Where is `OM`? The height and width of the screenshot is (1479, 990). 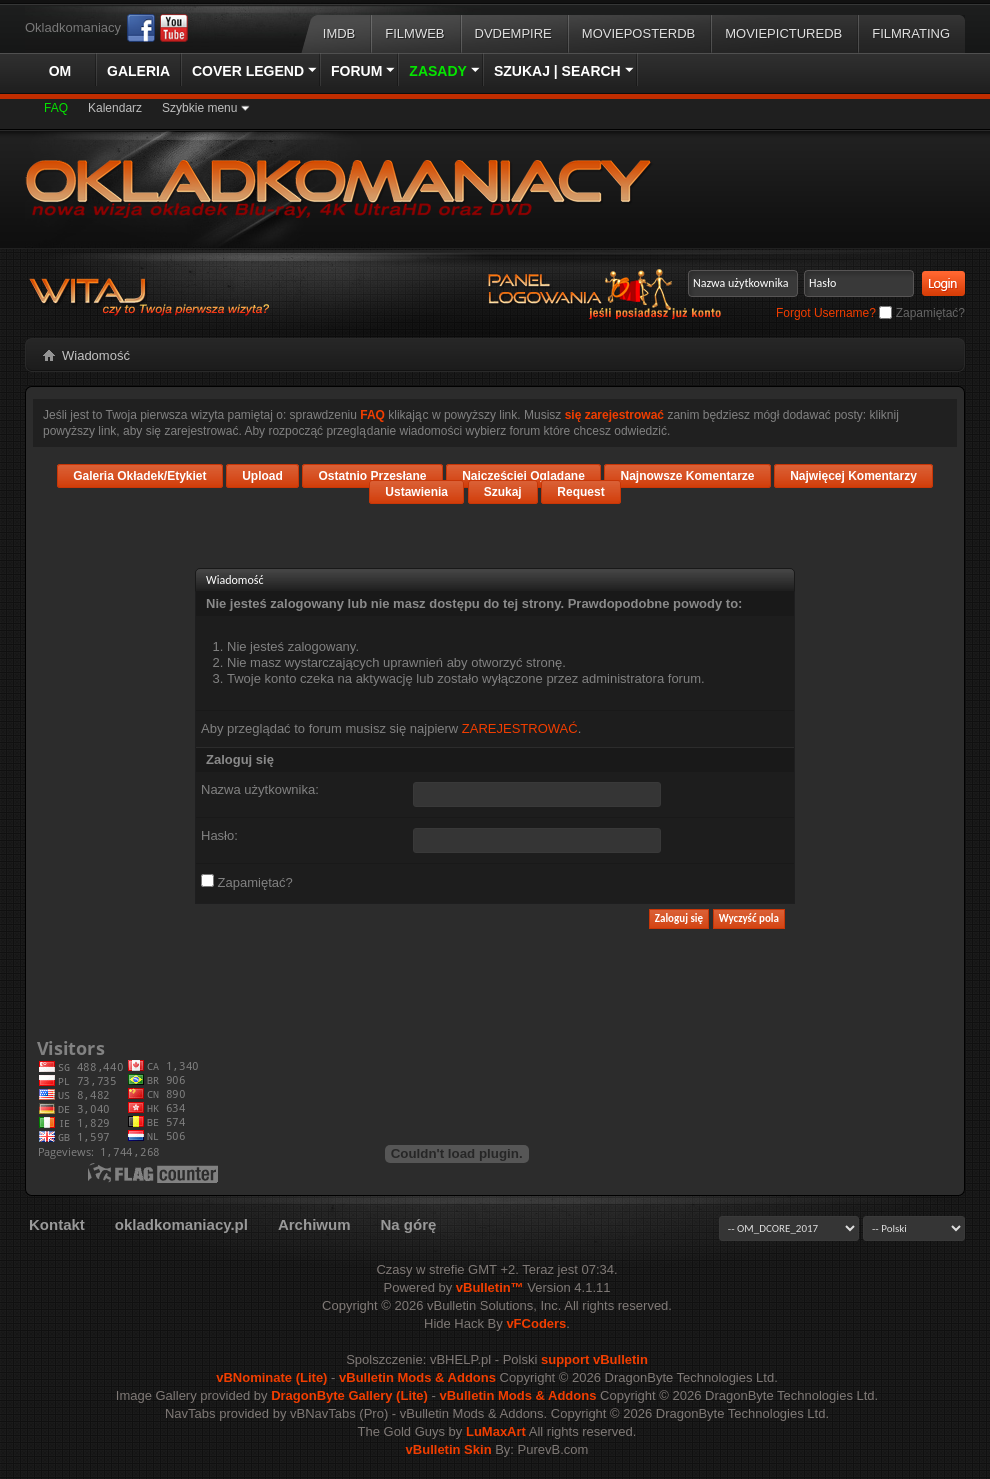 OM is located at coordinates (60, 71).